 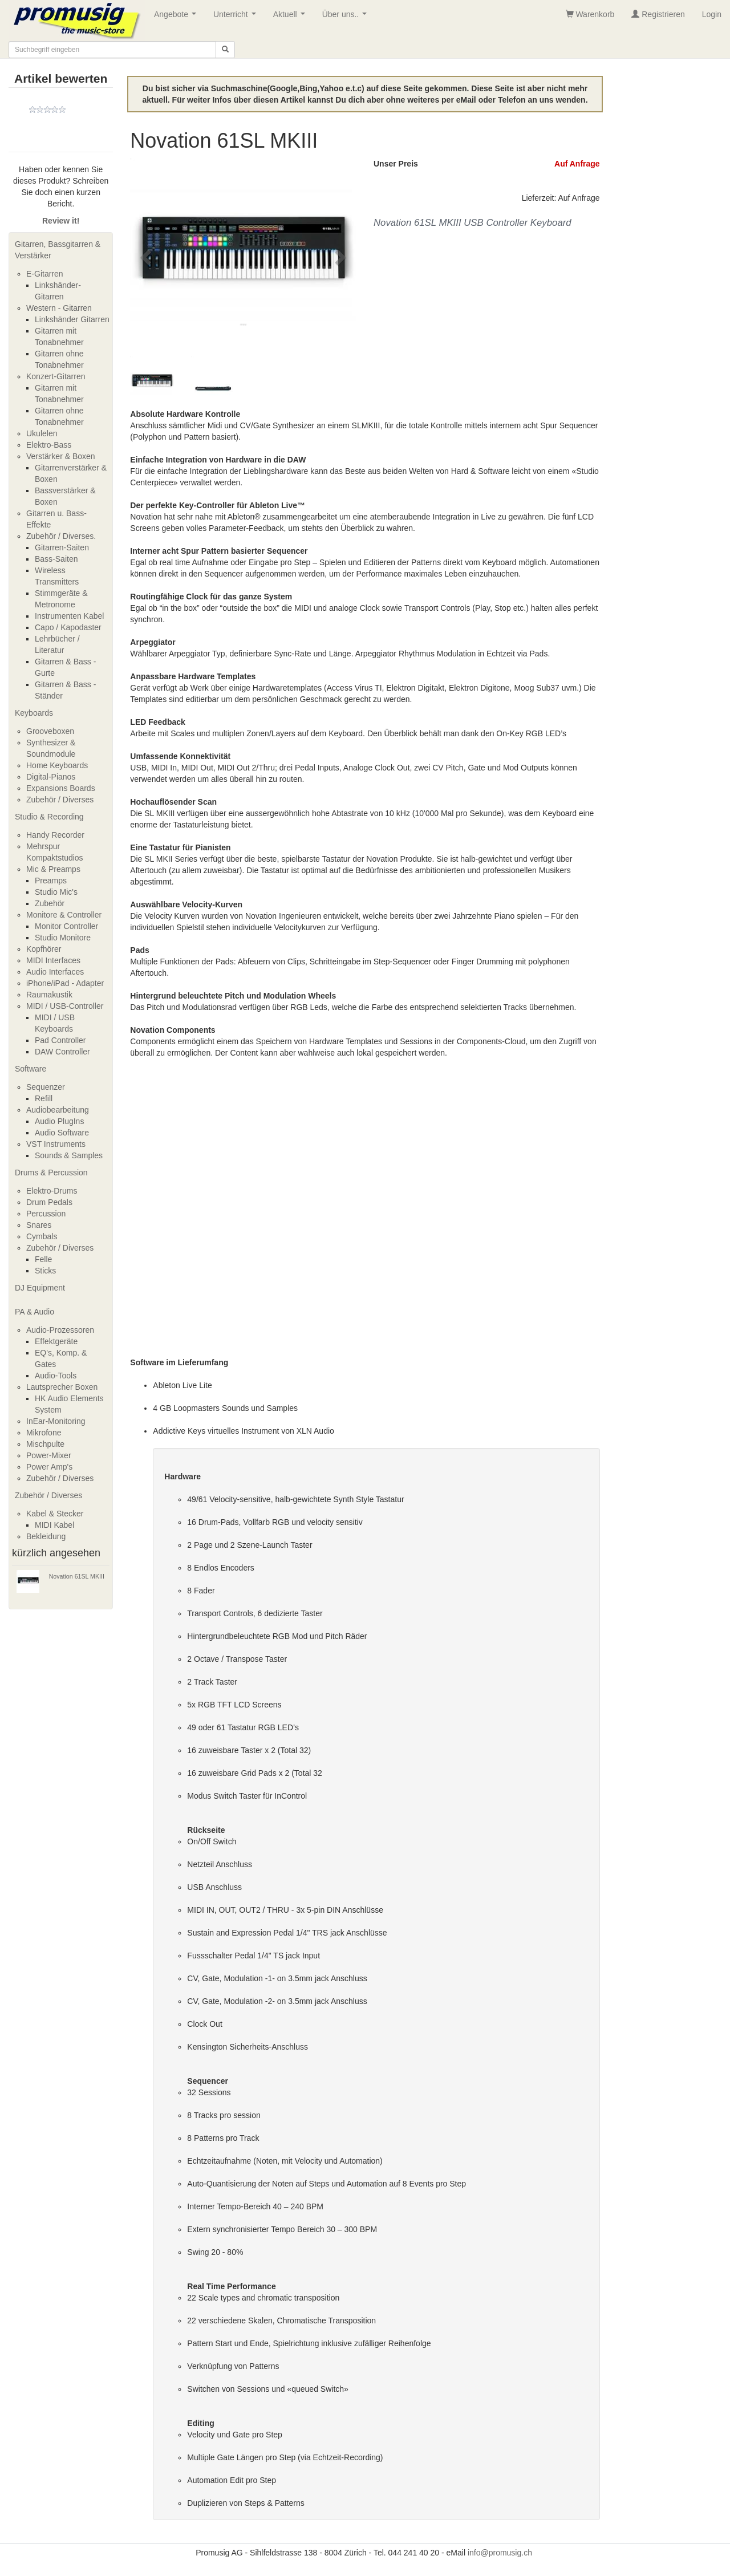 I want to click on Login, so click(x=711, y=14).